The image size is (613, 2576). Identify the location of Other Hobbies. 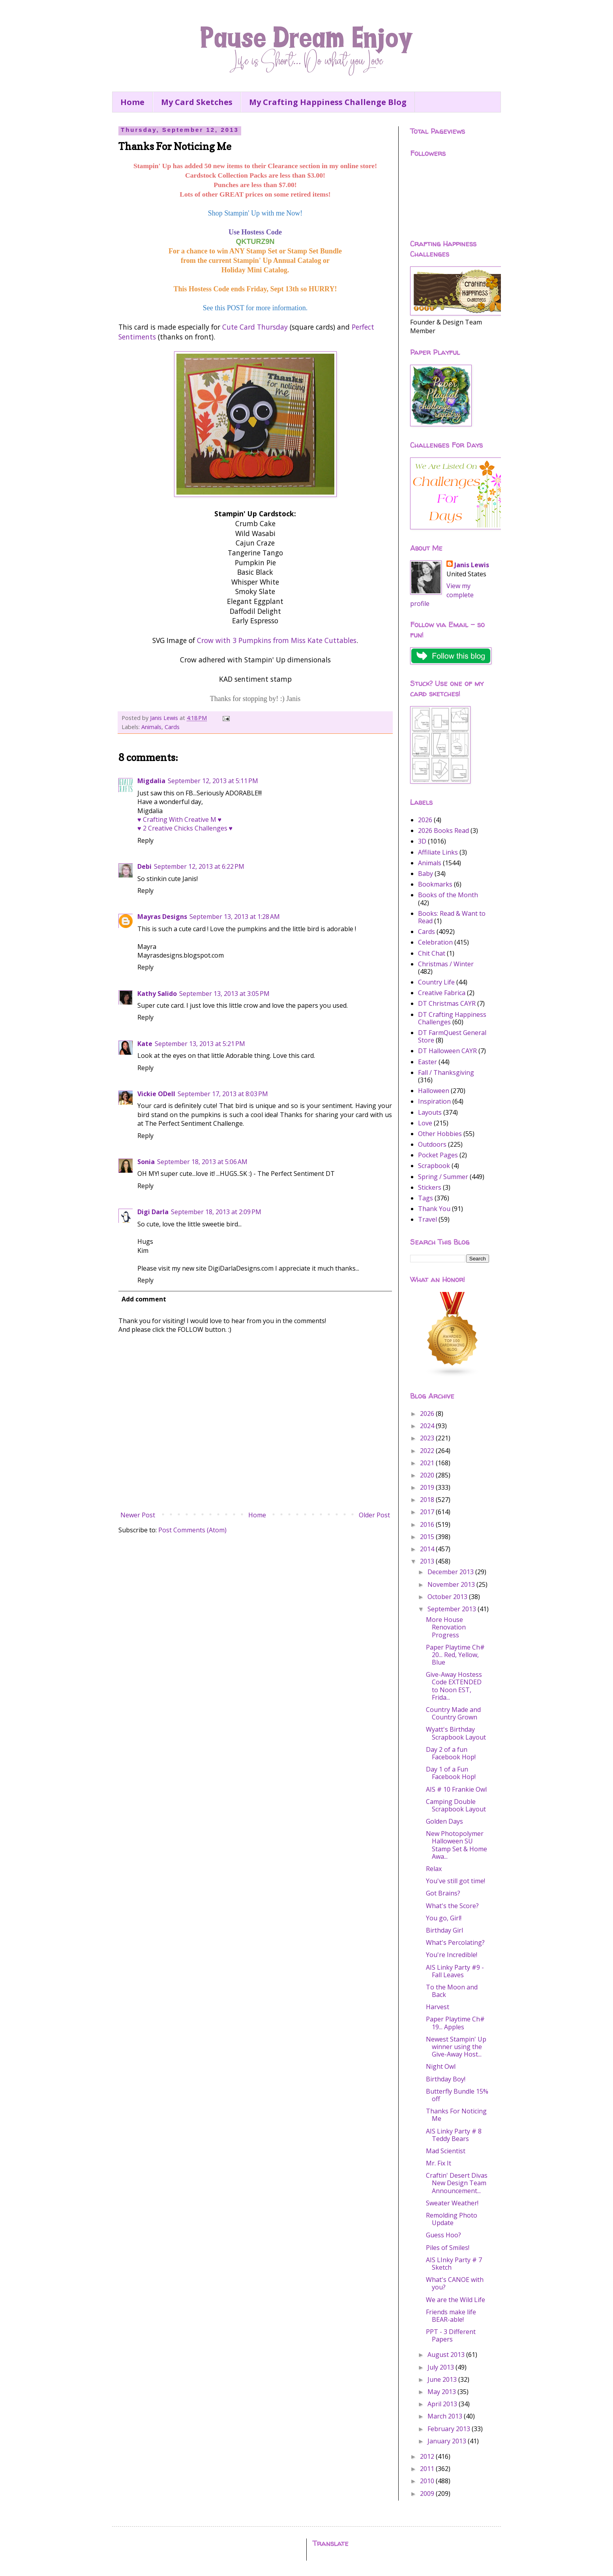
(440, 1133).